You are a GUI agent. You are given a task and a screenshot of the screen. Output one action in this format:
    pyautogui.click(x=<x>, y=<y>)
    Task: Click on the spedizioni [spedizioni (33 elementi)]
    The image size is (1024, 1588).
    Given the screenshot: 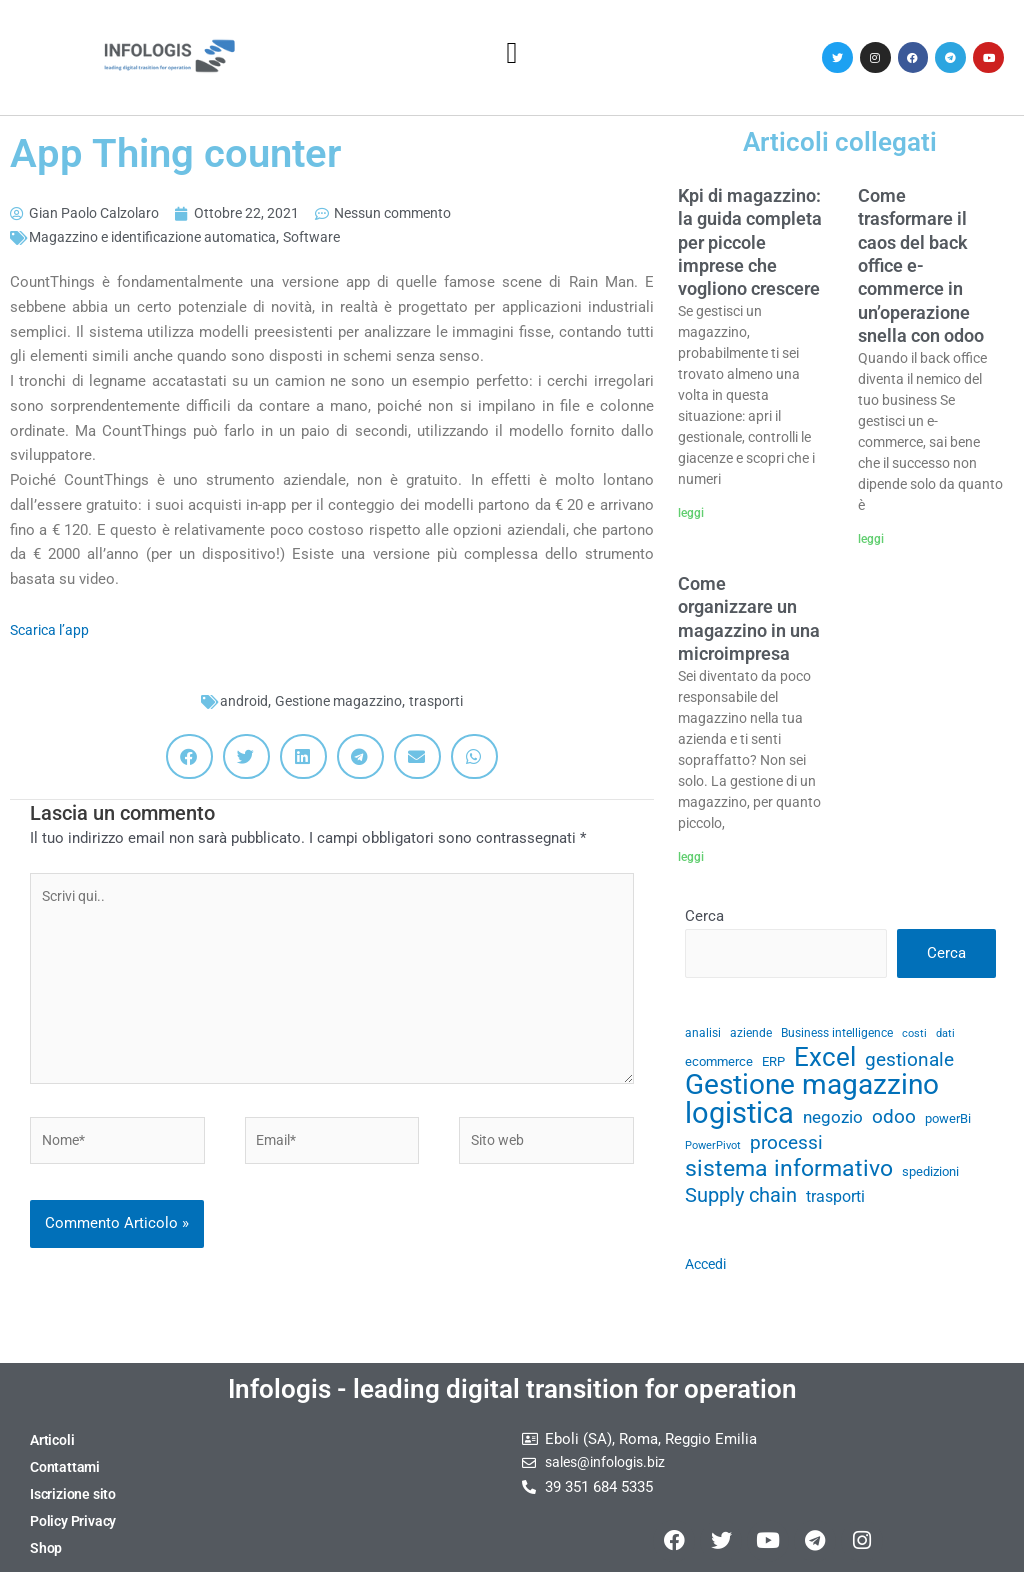 What is the action you would take?
    pyautogui.click(x=930, y=1181)
    